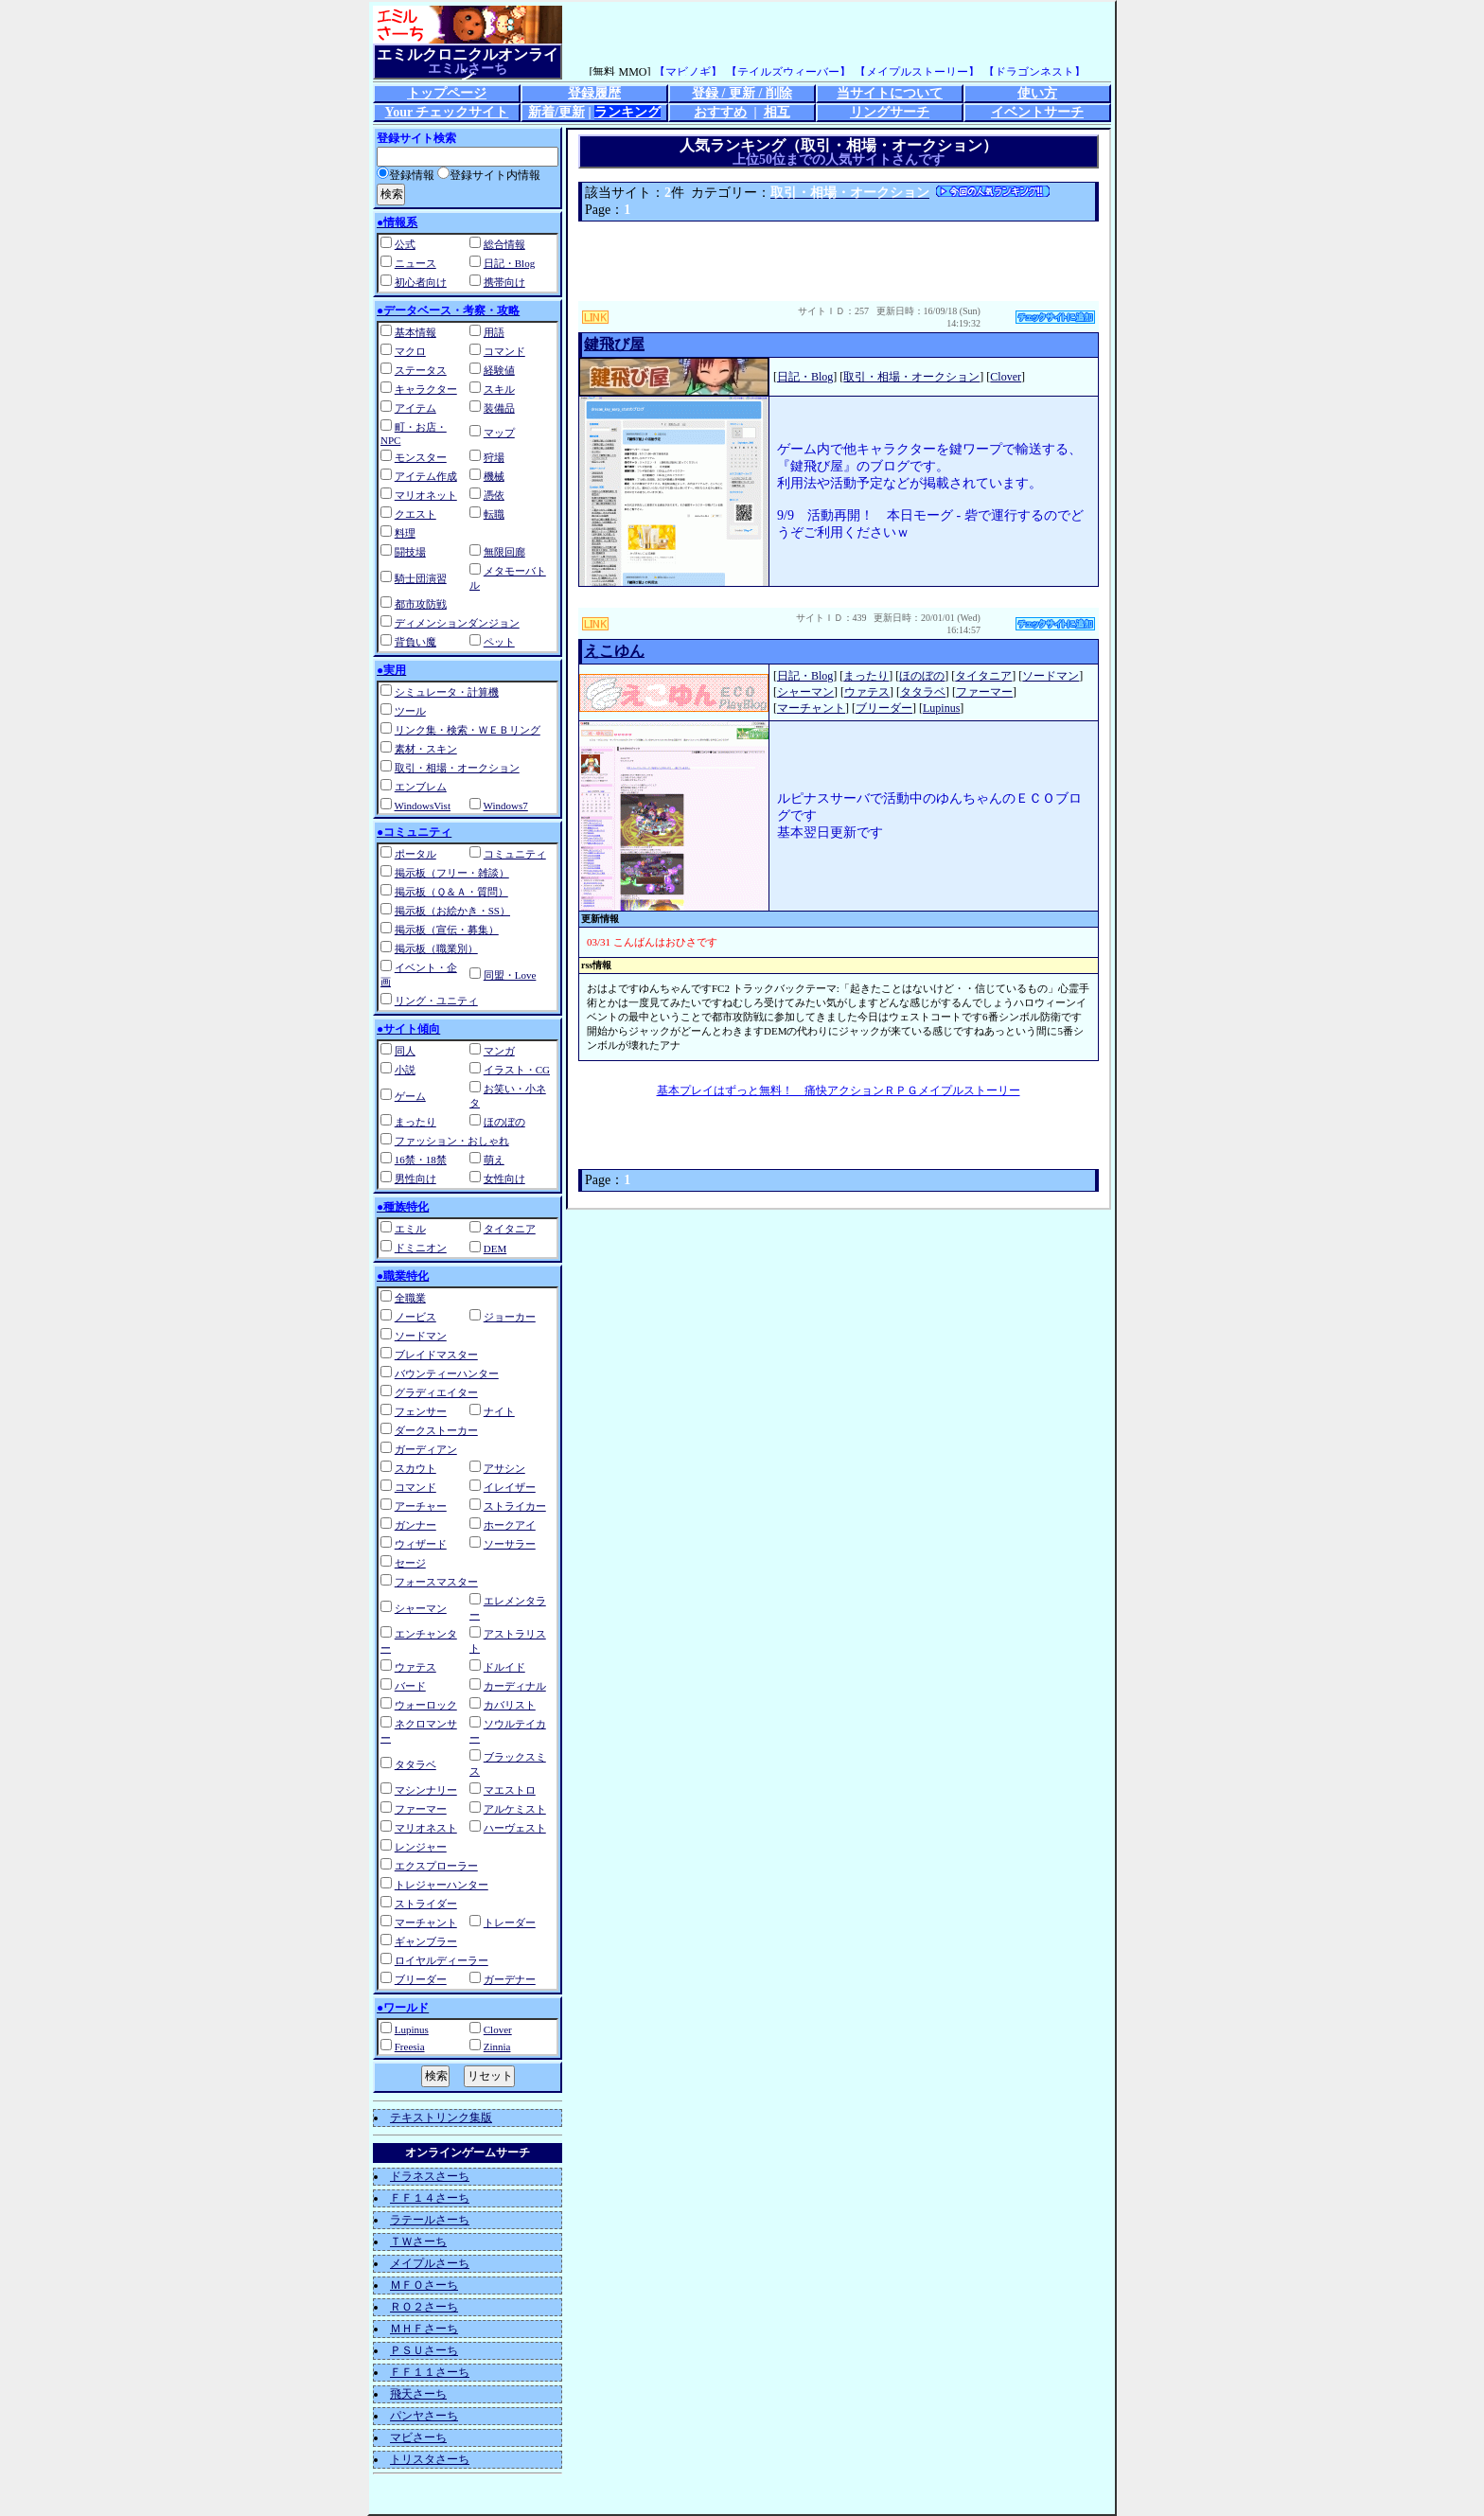 This screenshot has width=1484, height=2516. What do you see at coordinates (452, 910) in the screenshot?
I see `掲示板（お絵かき・SS）` at bounding box center [452, 910].